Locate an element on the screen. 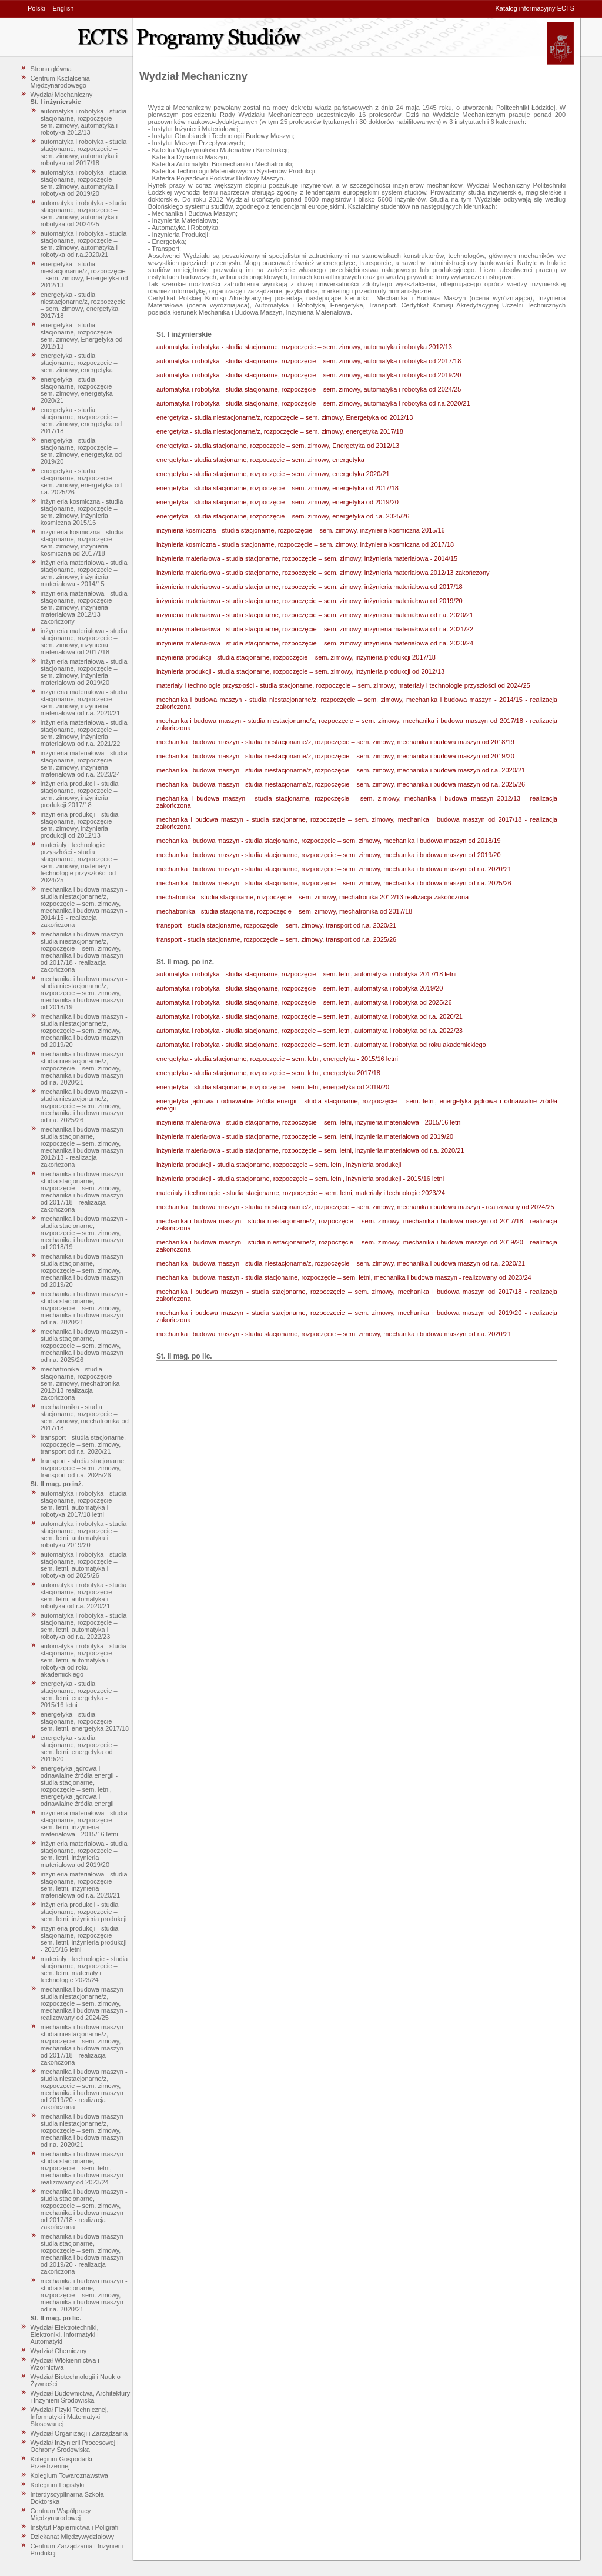 This screenshot has height=2576, width=602. energetyka - studia stacjonarne, rozpoczęcie – sem. letni, energetyka - 2015/16 letni is located at coordinates (79, 1694).